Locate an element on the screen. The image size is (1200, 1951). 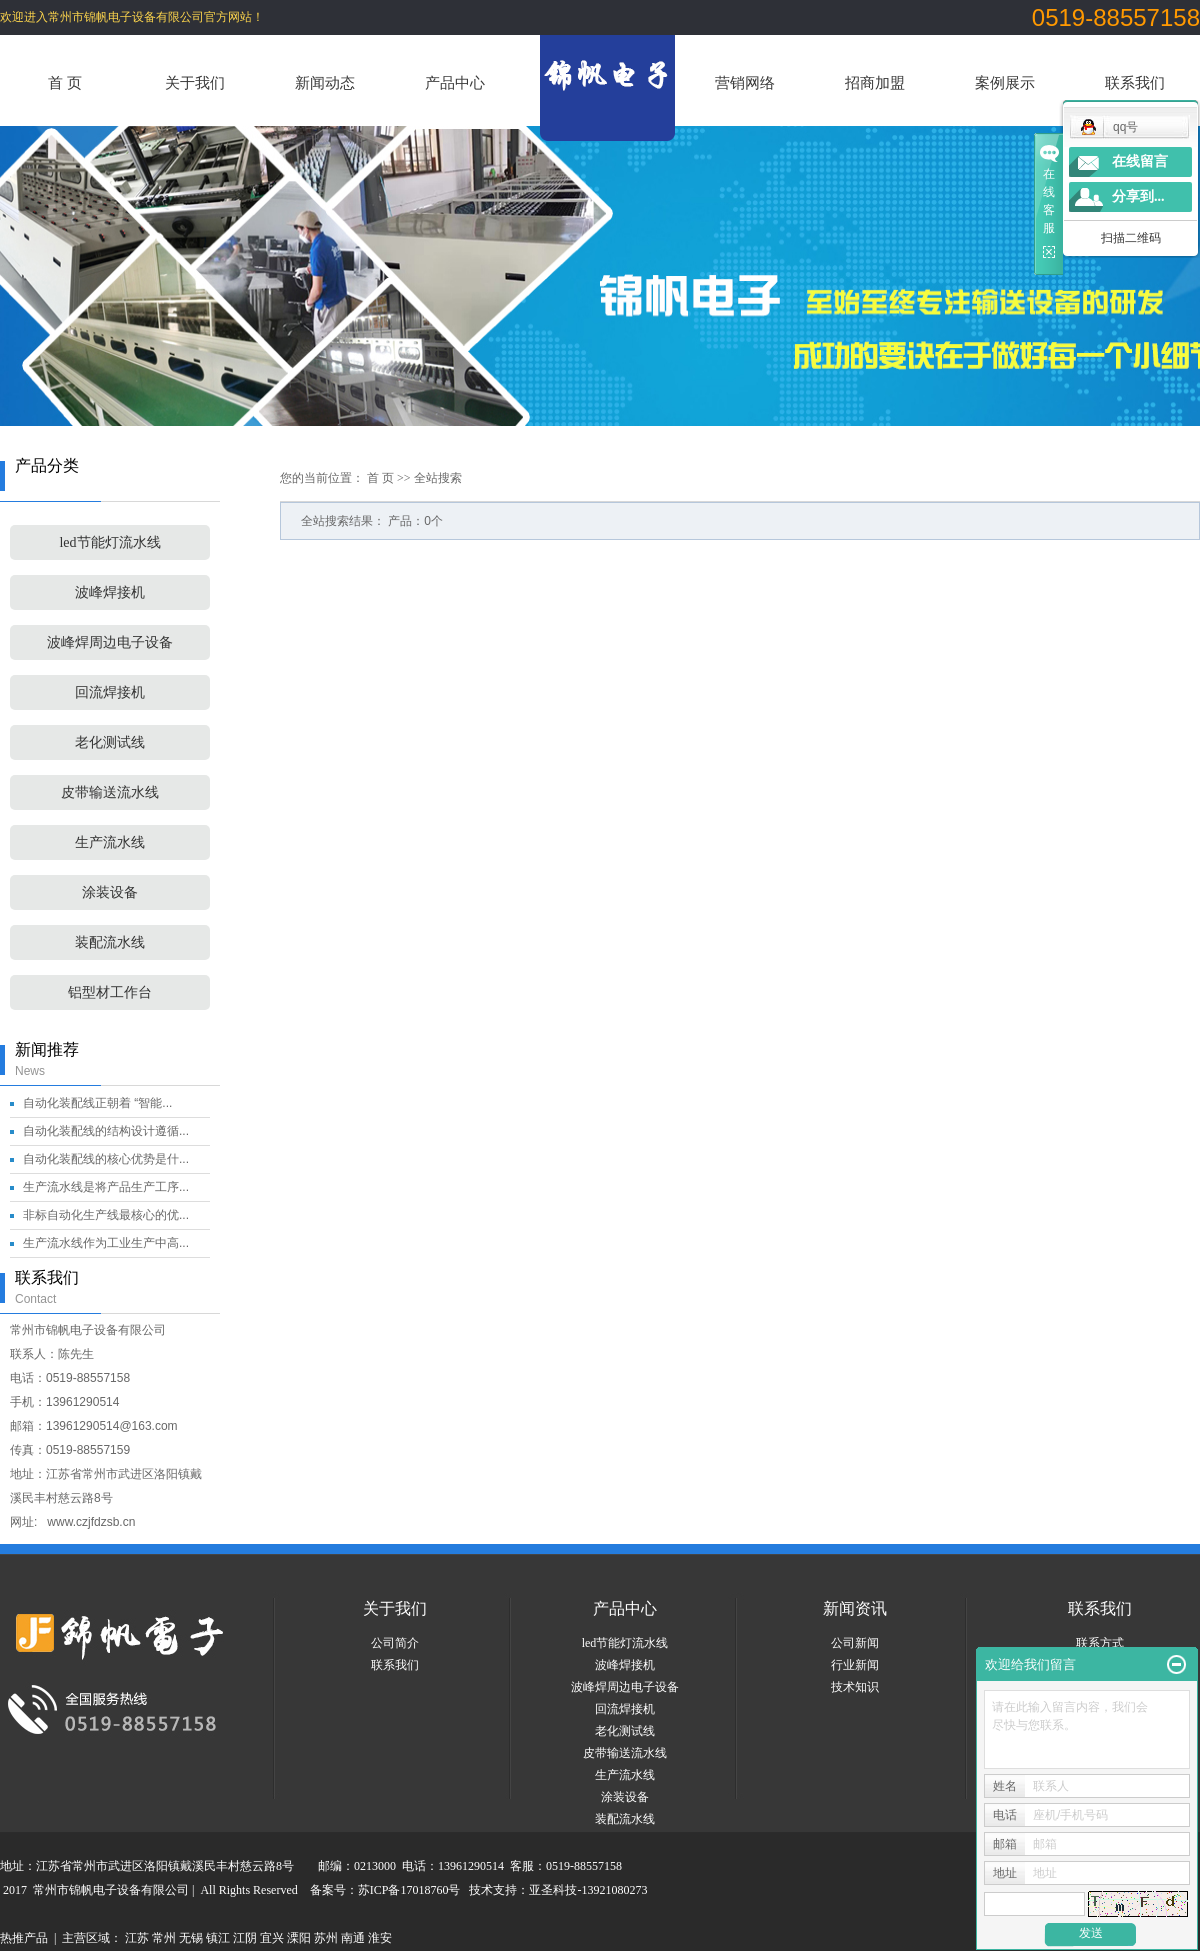
无锡 is located at coordinates (191, 1938).